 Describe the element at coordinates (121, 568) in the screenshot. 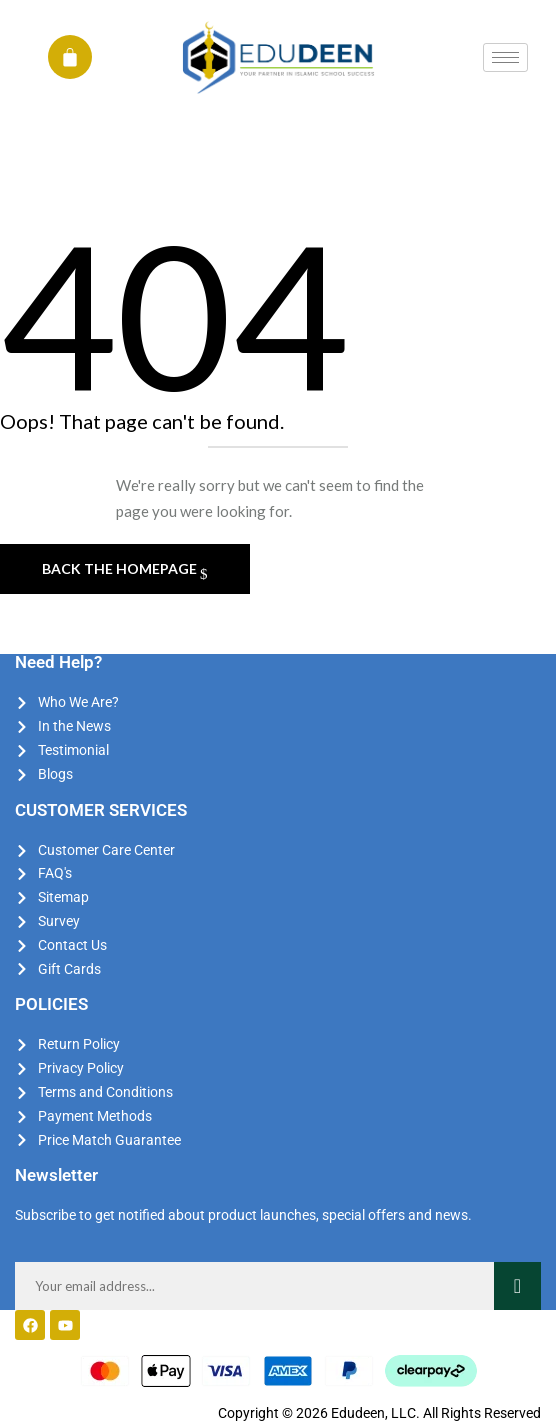

I see `Back The Homepage` at that location.